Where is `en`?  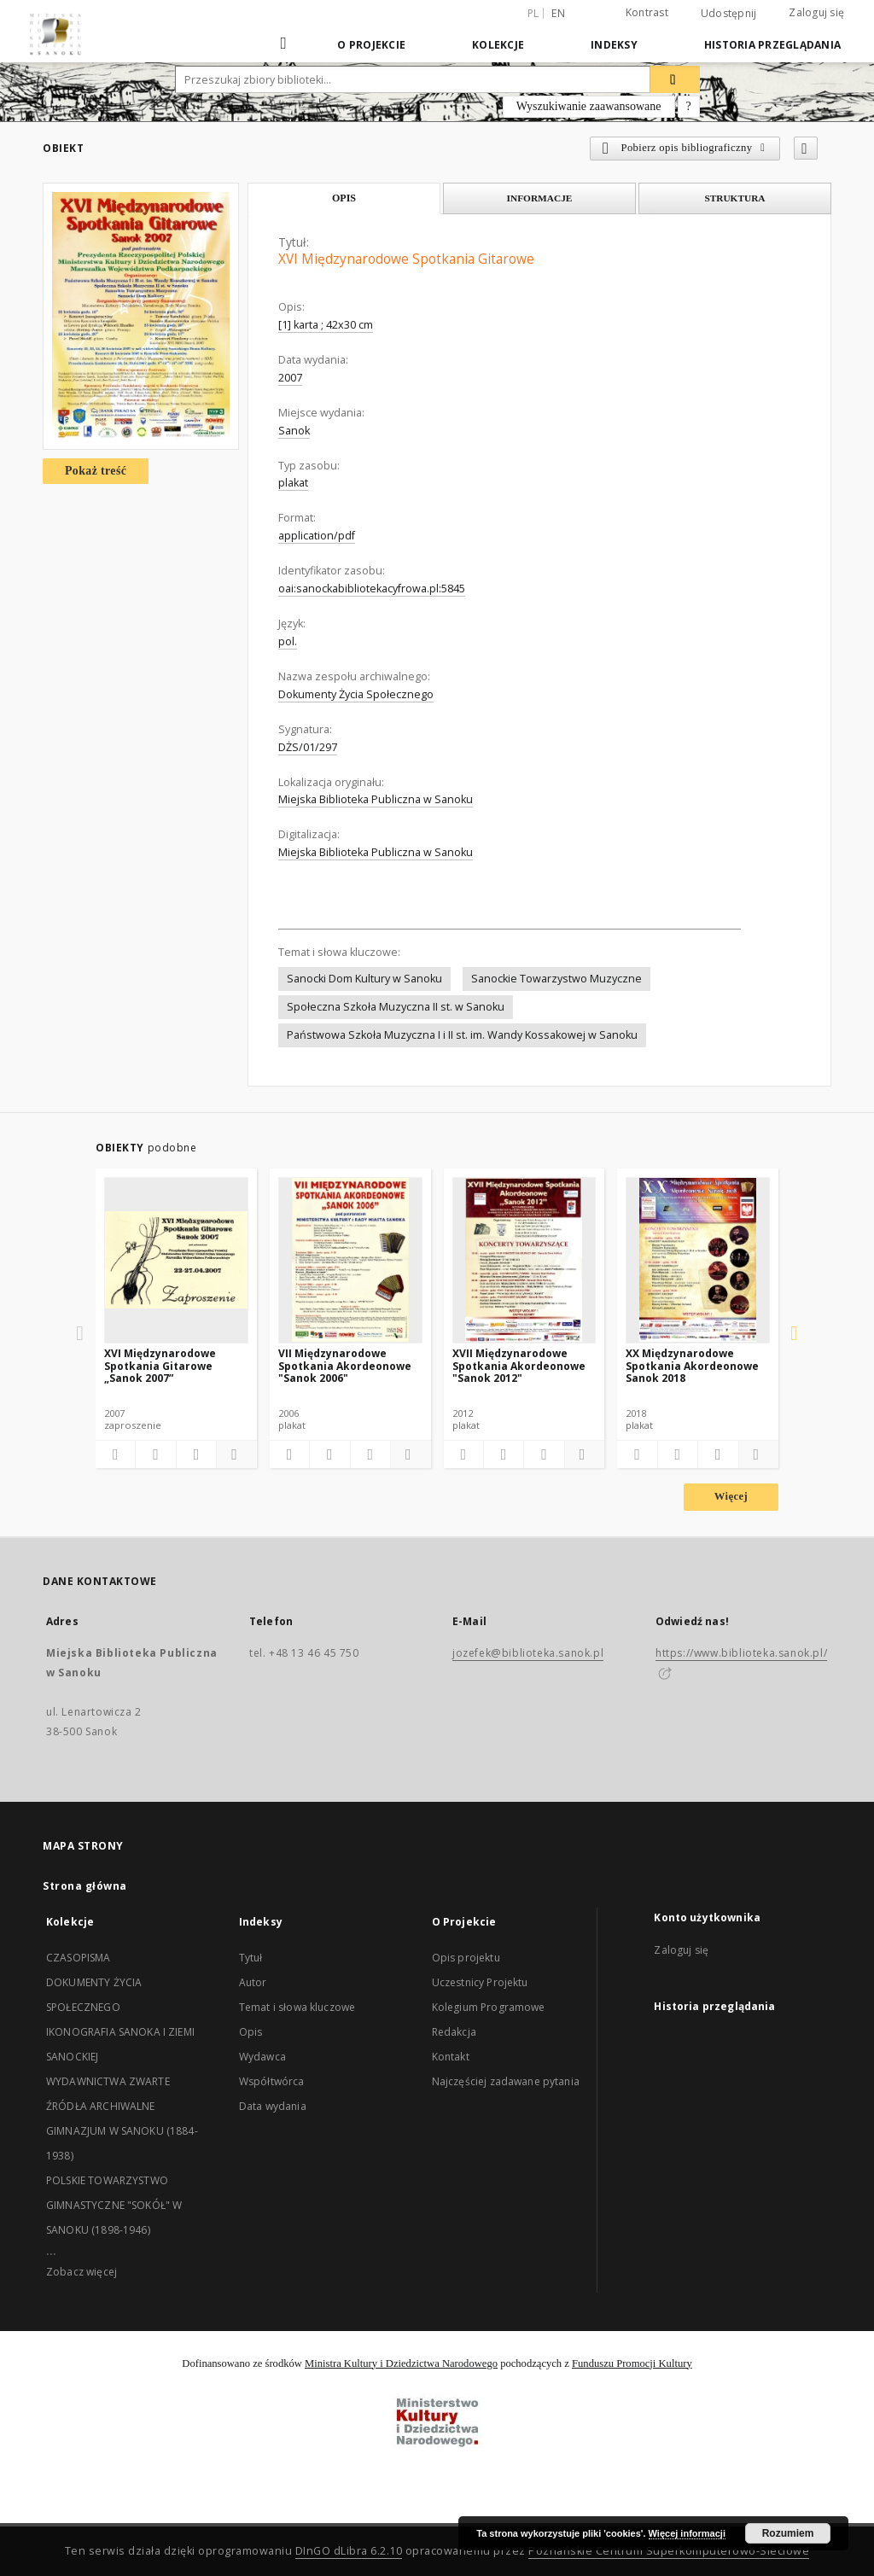
en is located at coordinates (558, 13).